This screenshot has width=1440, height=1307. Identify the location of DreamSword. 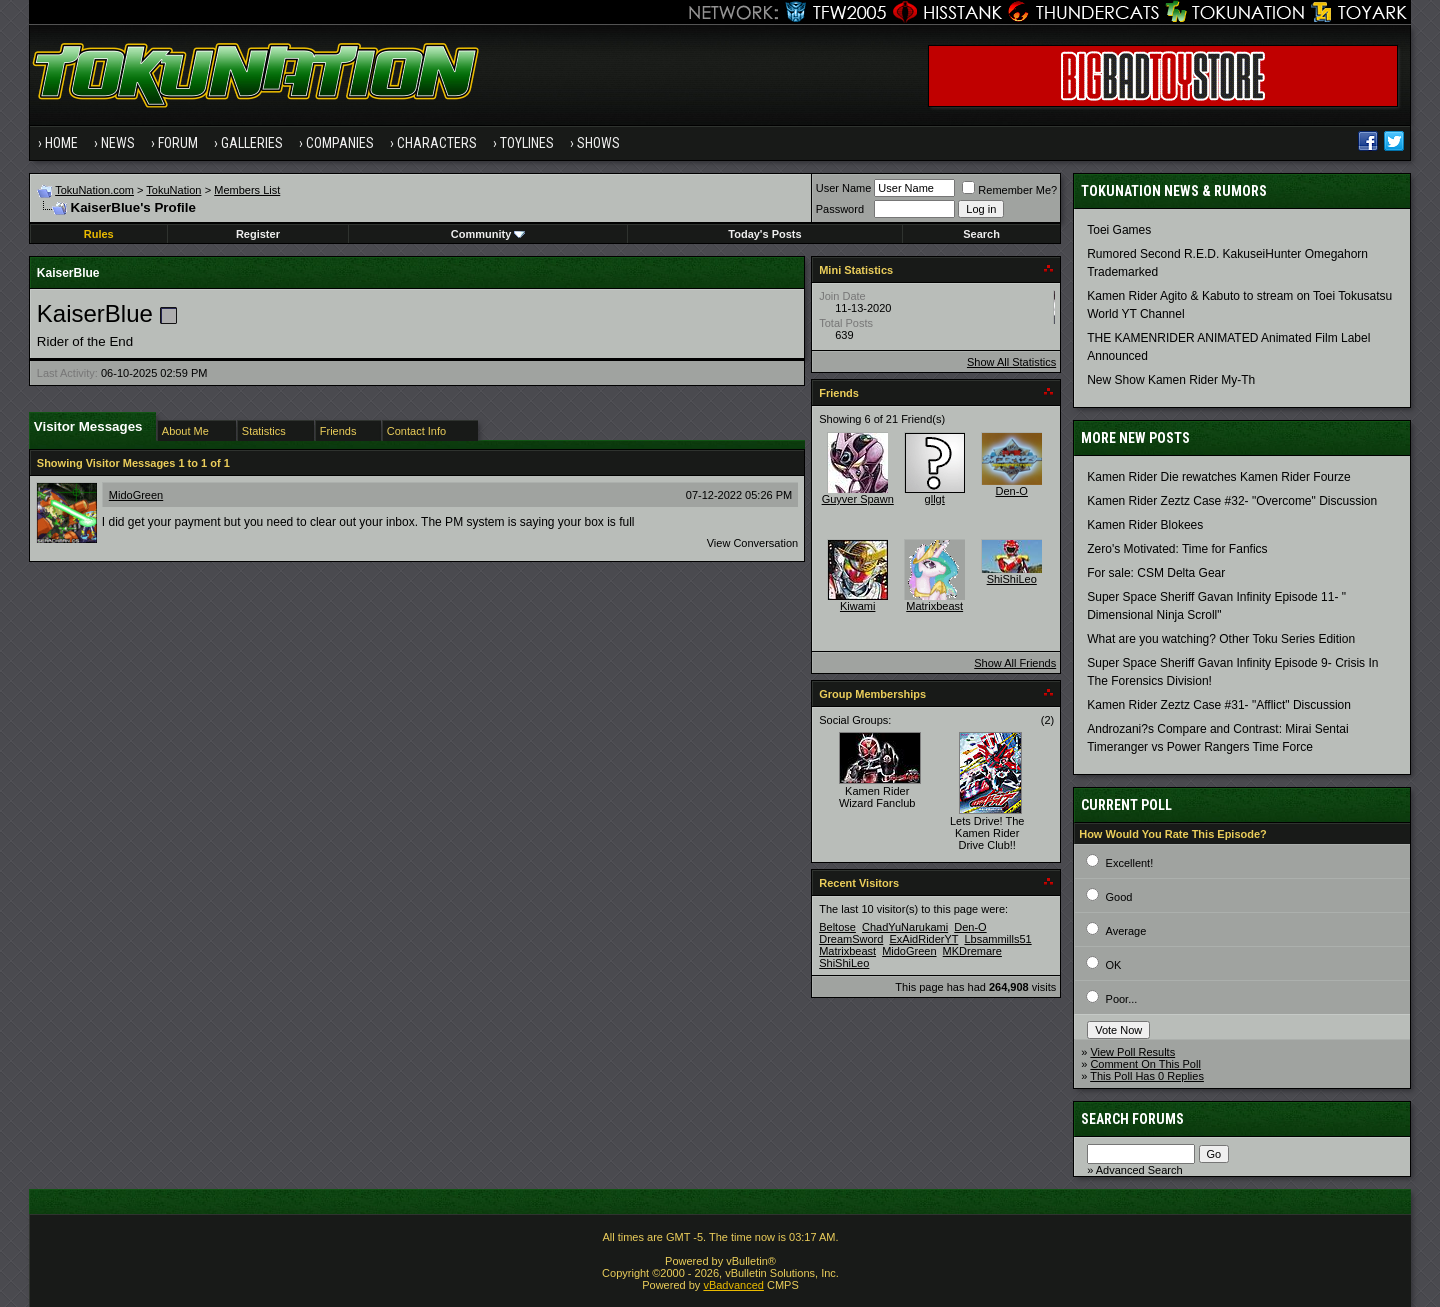
(851, 939).